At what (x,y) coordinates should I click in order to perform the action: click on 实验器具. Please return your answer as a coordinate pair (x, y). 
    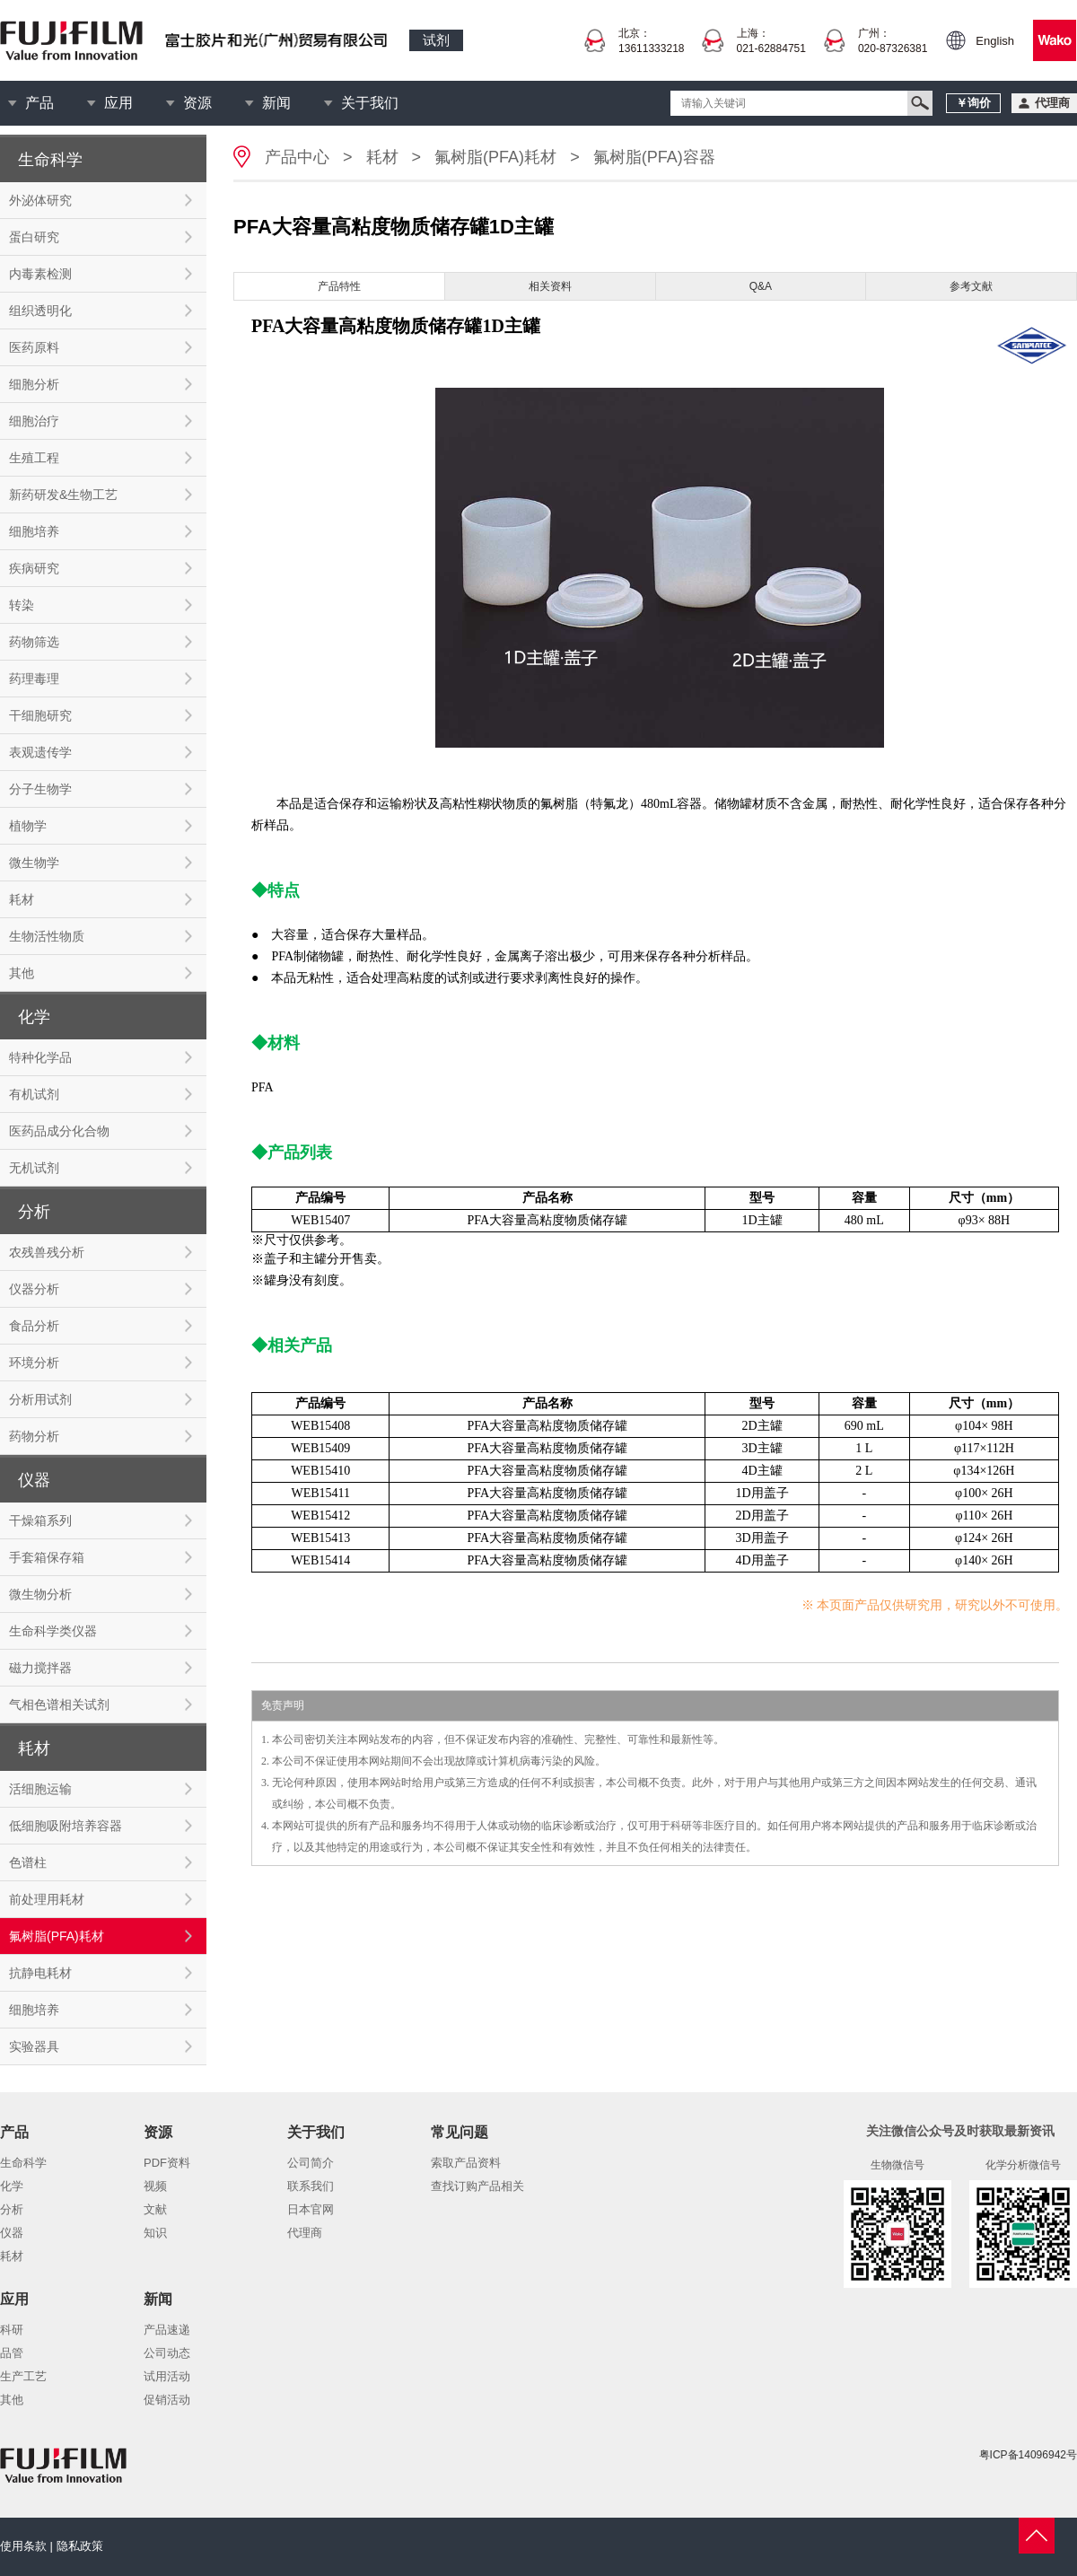
    Looking at the image, I should click on (34, 2046).